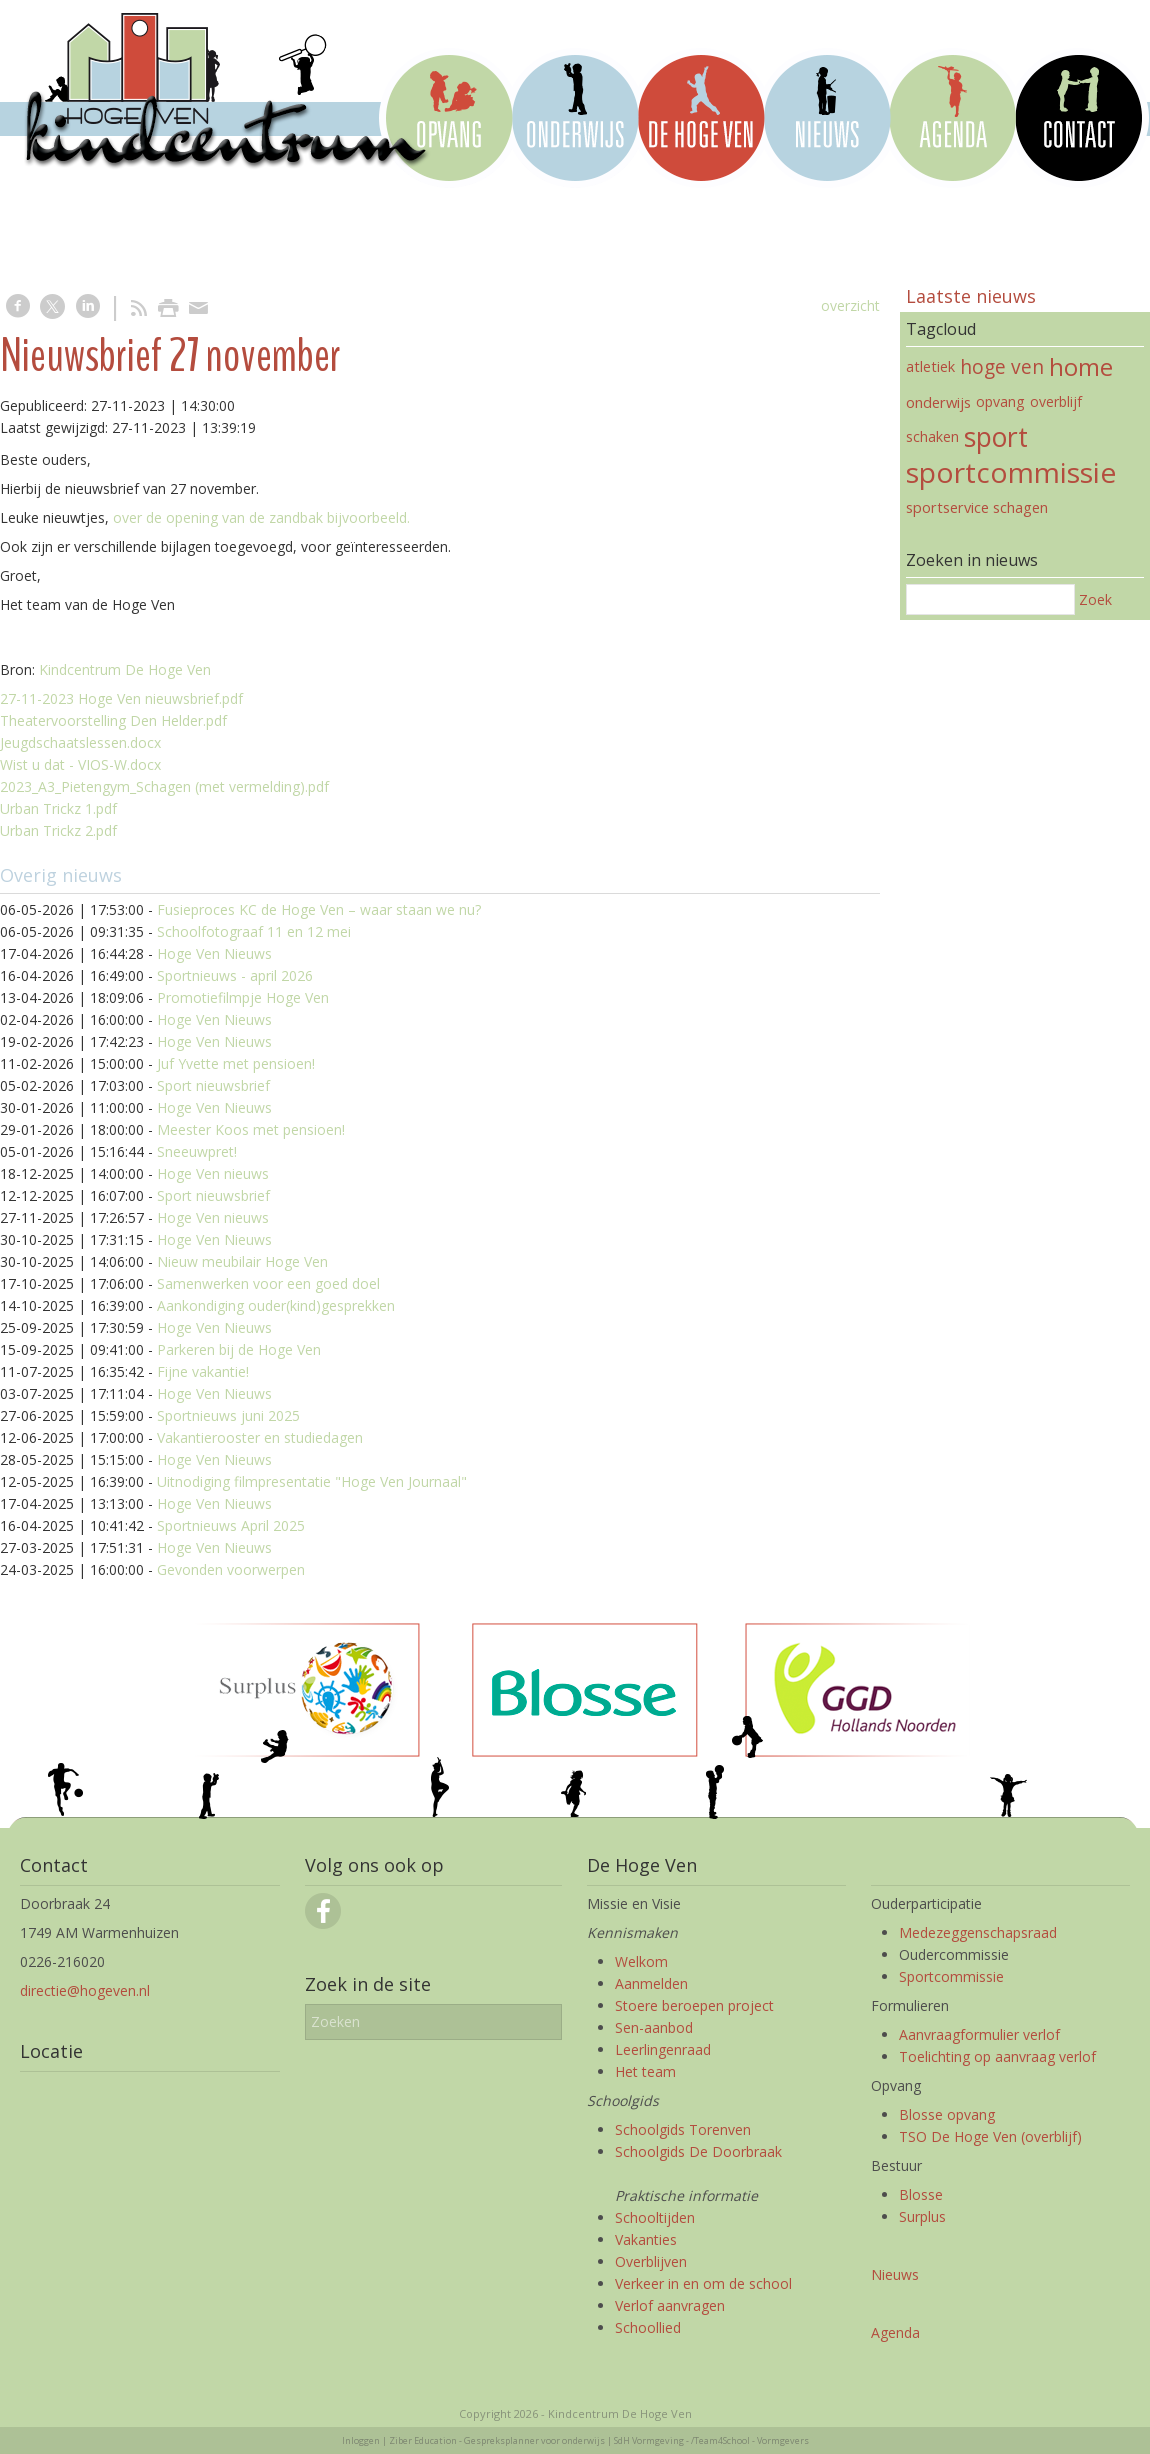  Describe the element at coordinates (1056, 401) in the screenshot. I see `overblijf` at that location.